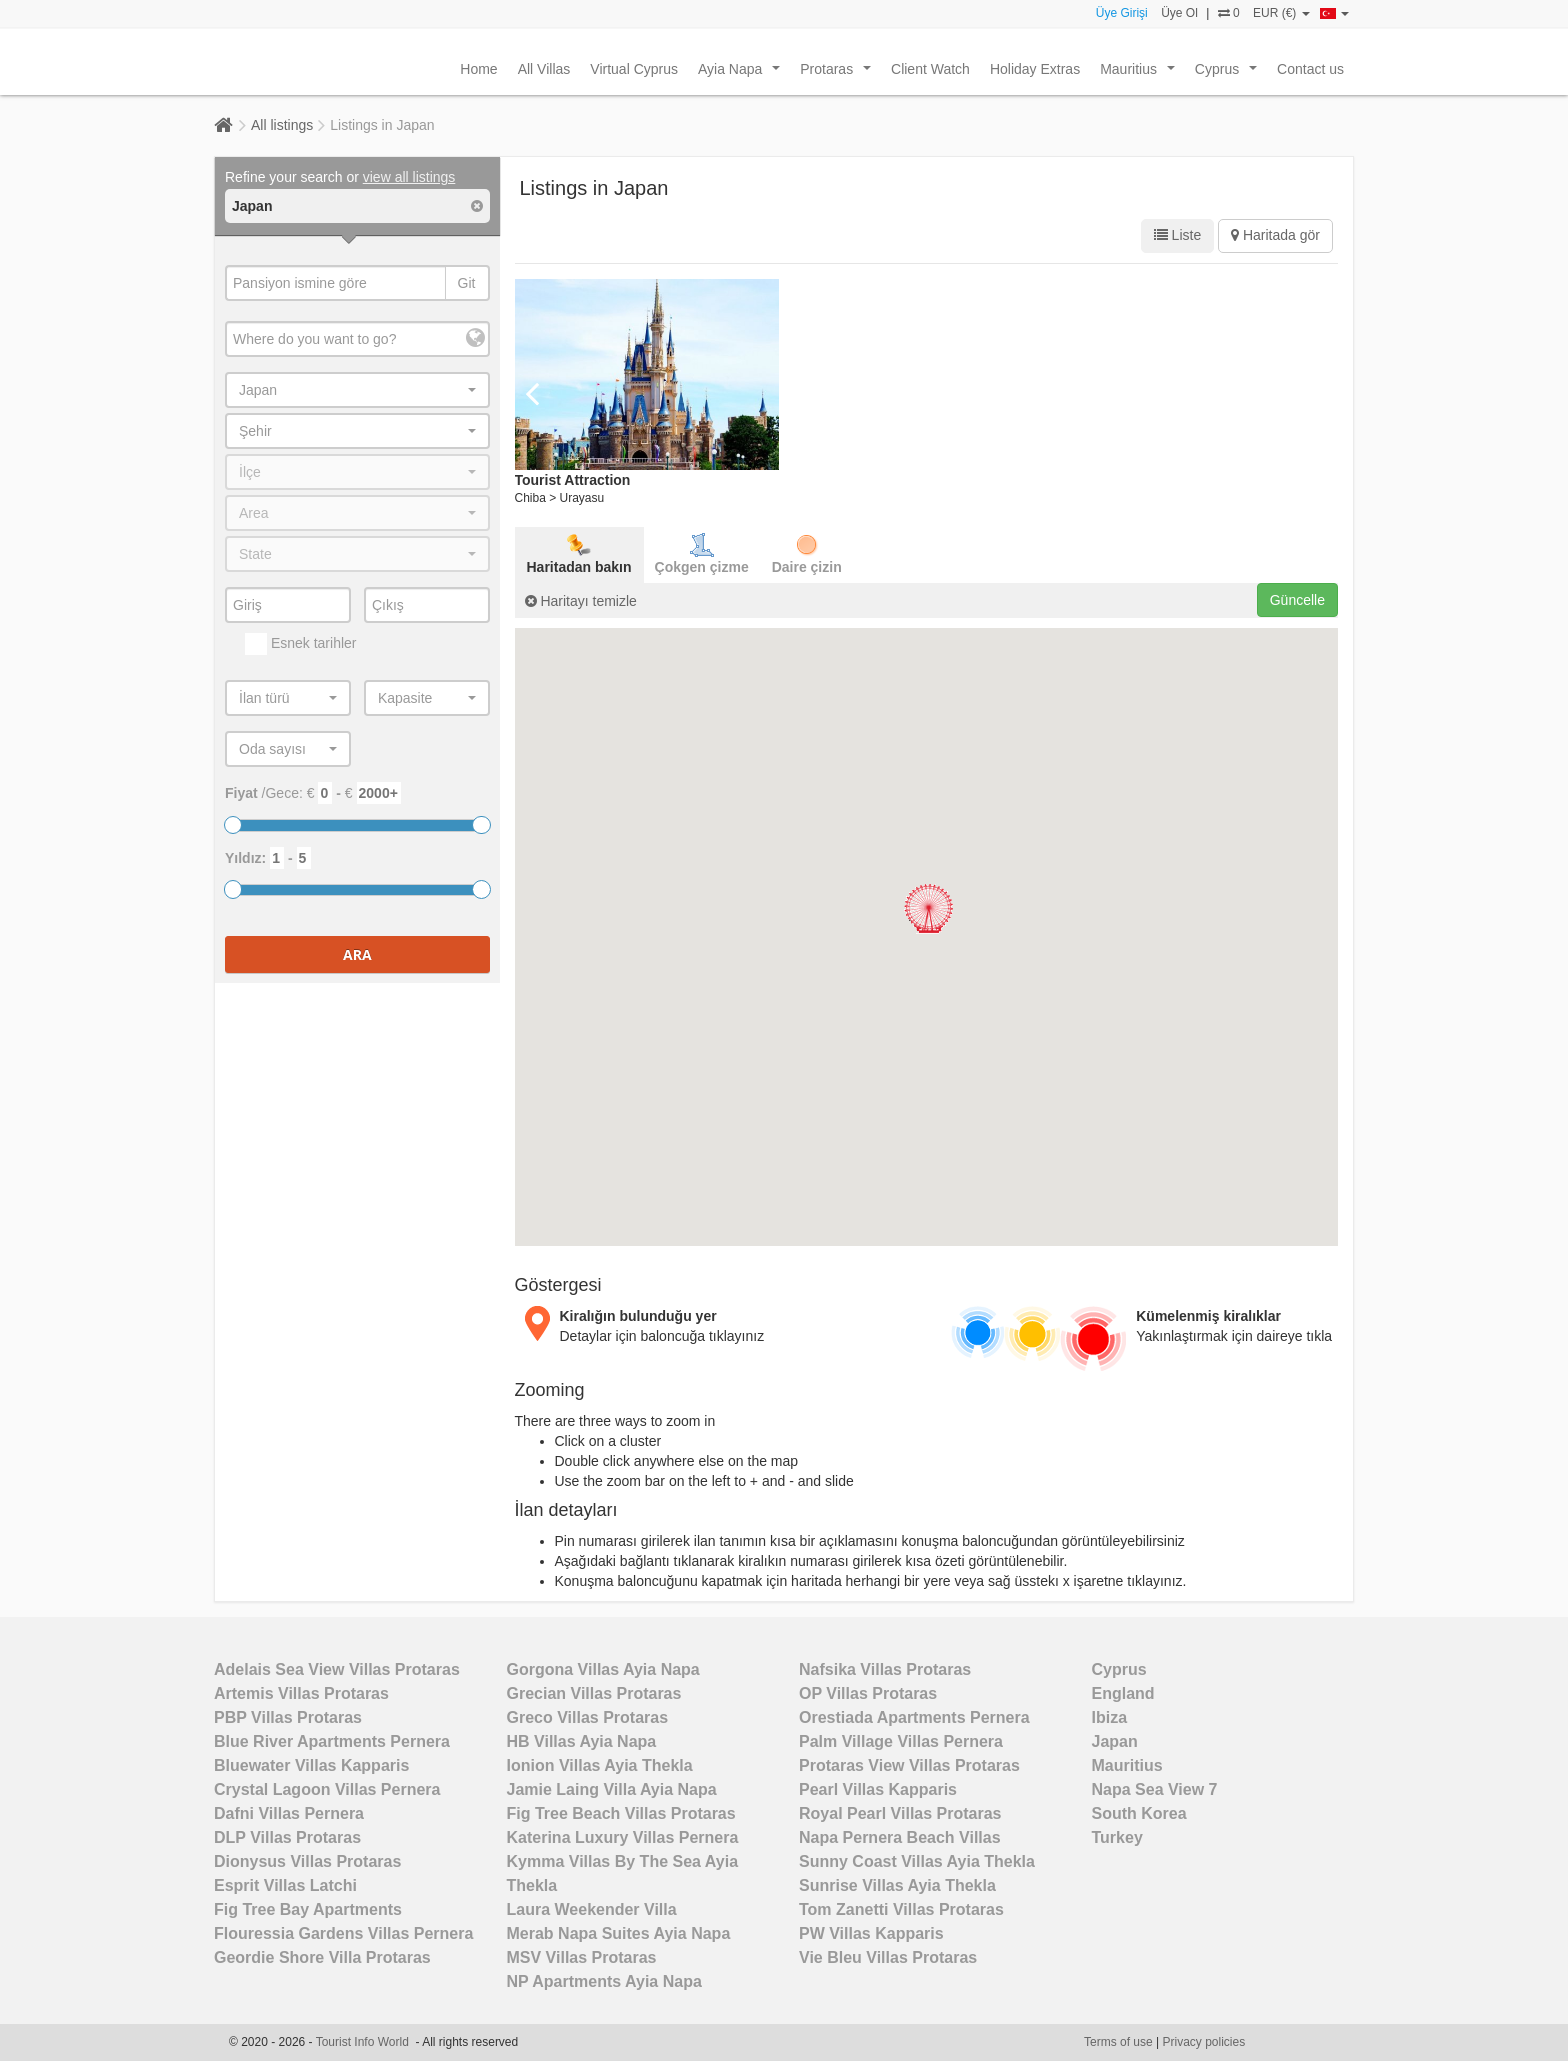 The image size is (1568, 2061). I want to click on Blue River Apartments Pernera, so click(332, 1741).